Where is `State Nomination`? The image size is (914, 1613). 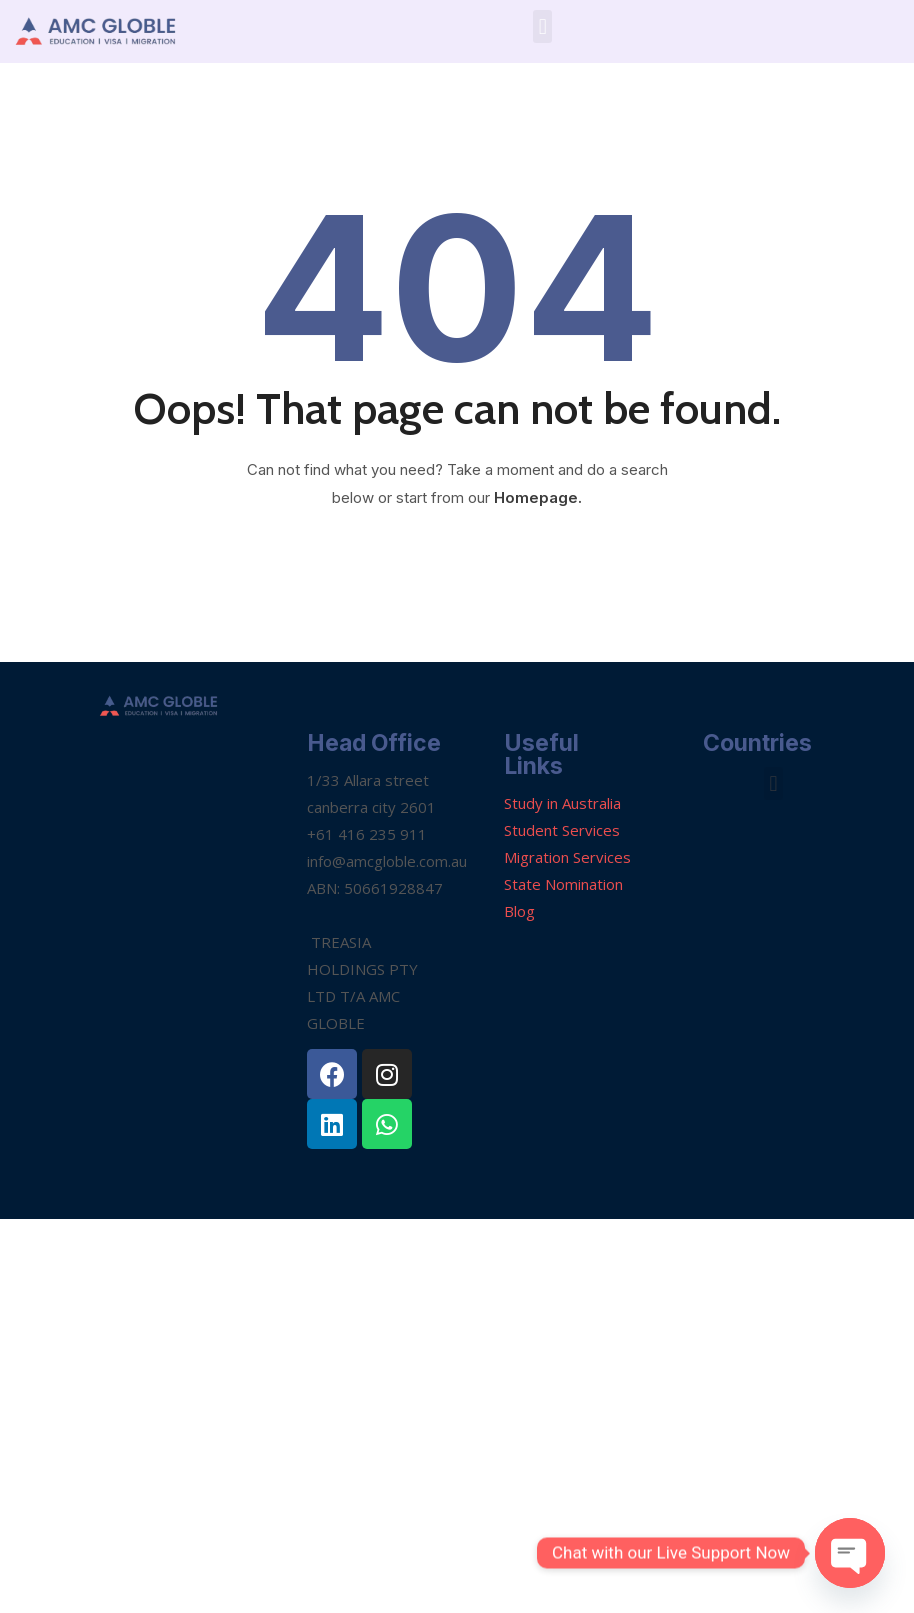 State Nomination is located at coordinates (563, 884).